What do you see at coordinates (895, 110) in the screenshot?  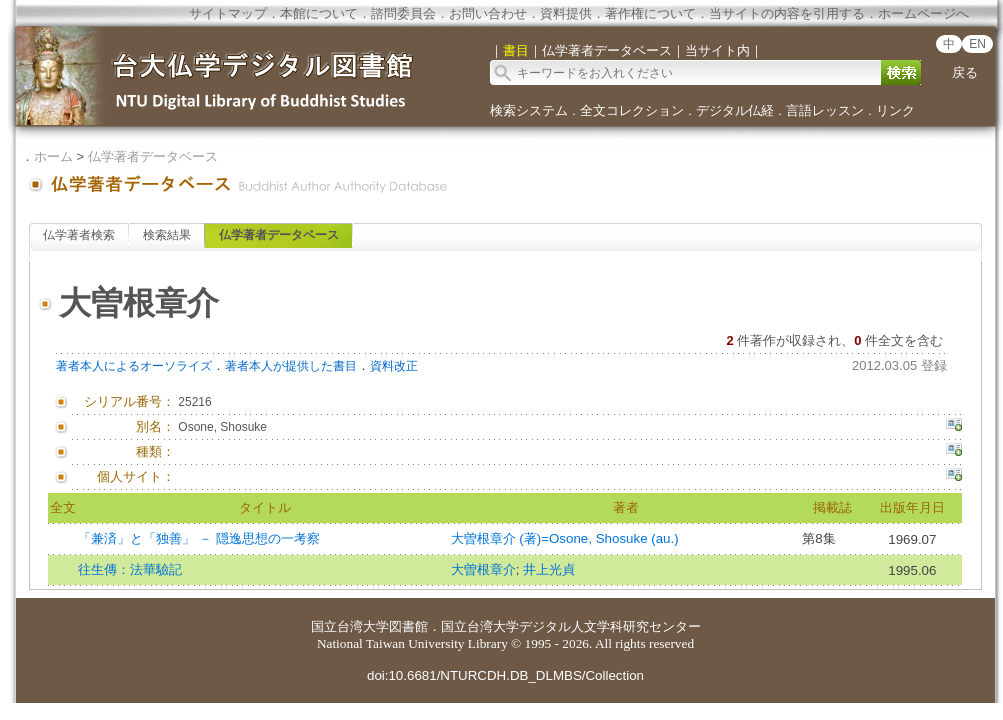 I see `リンク` at bounding box center [895, 110].